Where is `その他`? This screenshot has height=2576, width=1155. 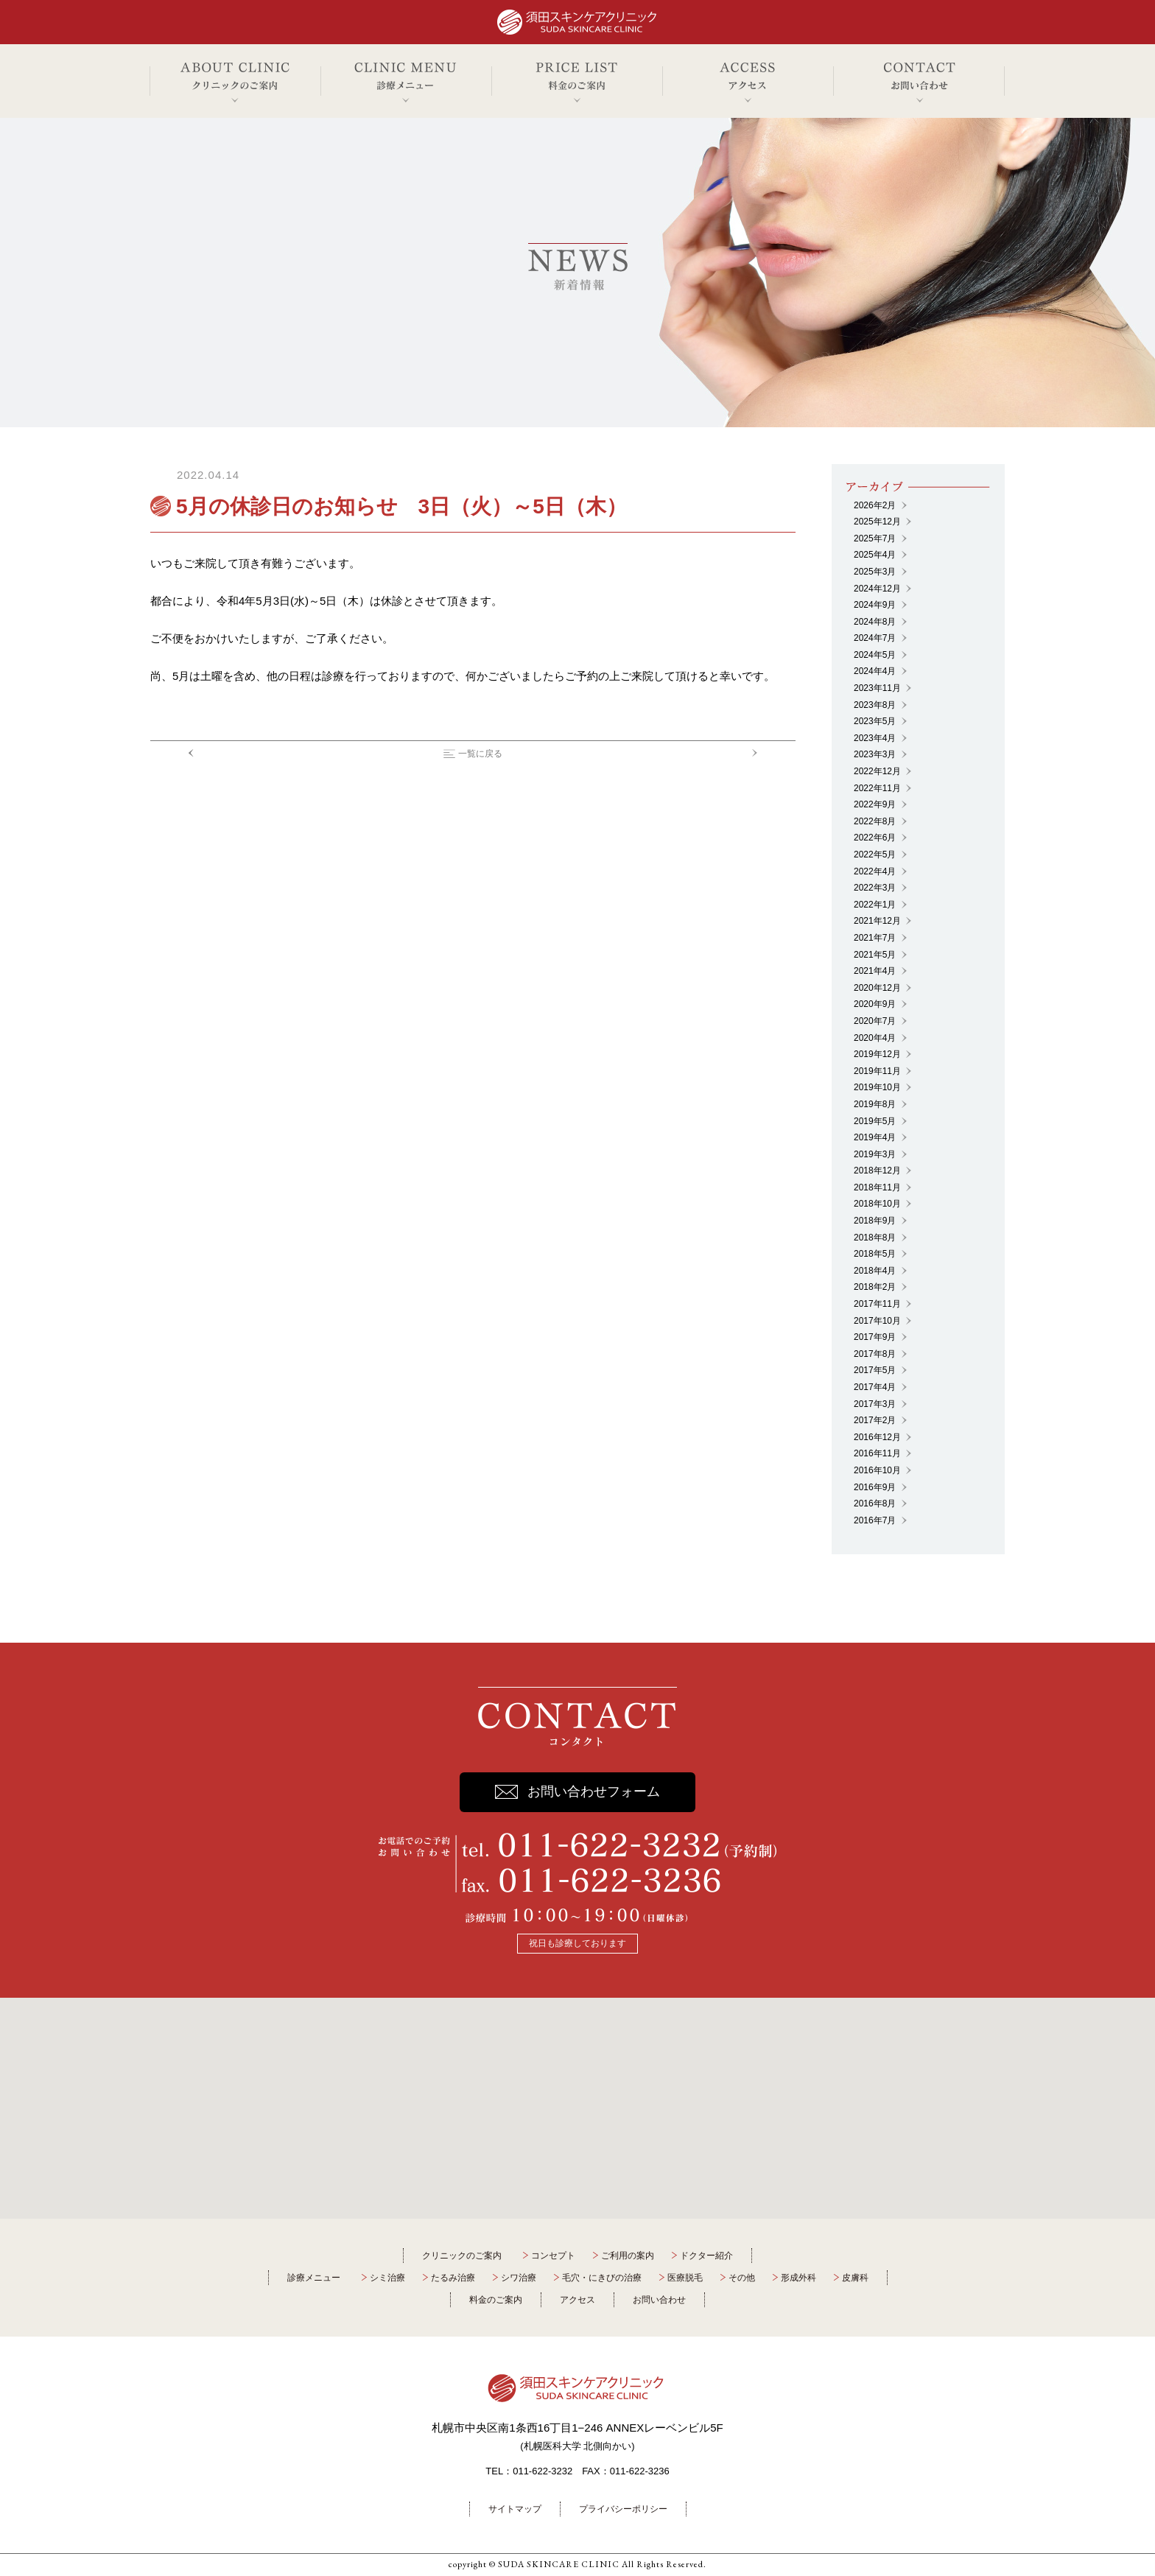 その他 is located at coordinates (742, 2278).